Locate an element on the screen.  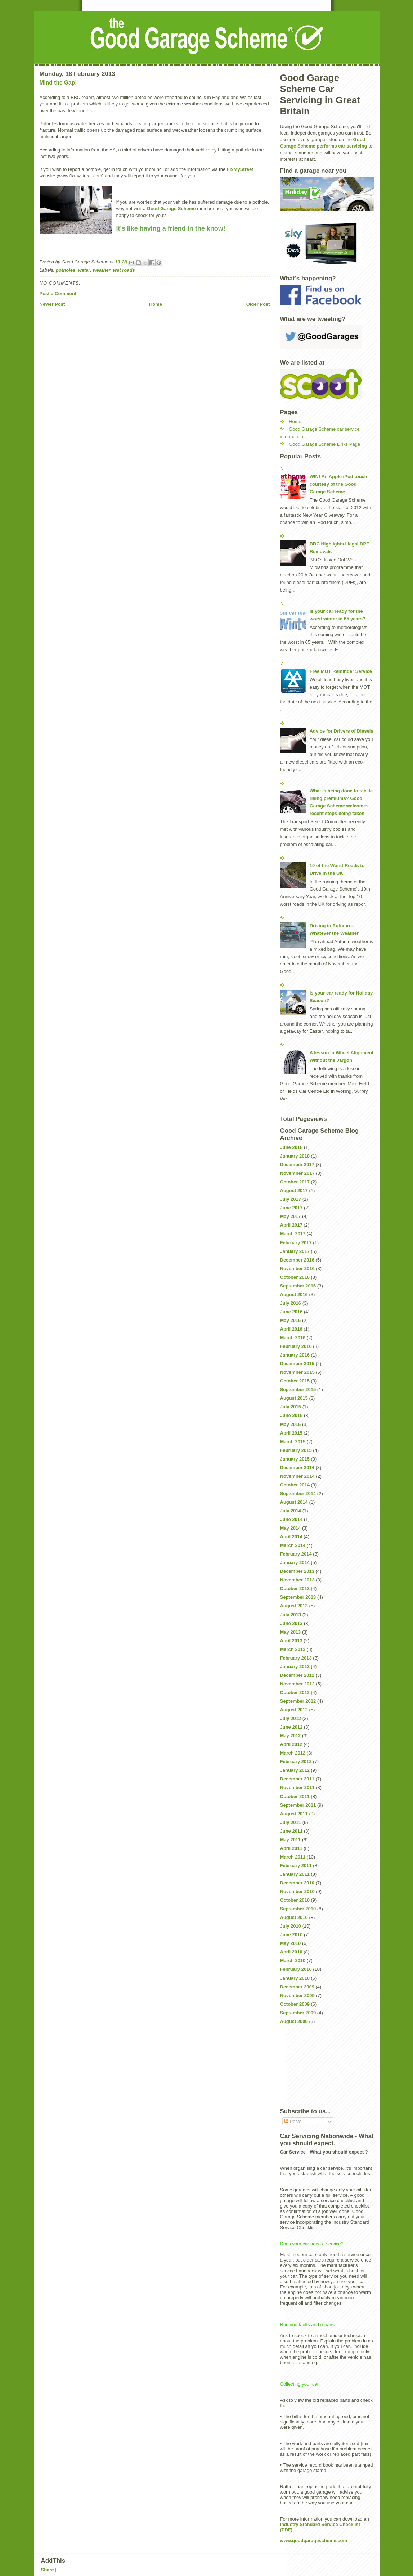
September 2010 is located at coordinates (298, 1908).